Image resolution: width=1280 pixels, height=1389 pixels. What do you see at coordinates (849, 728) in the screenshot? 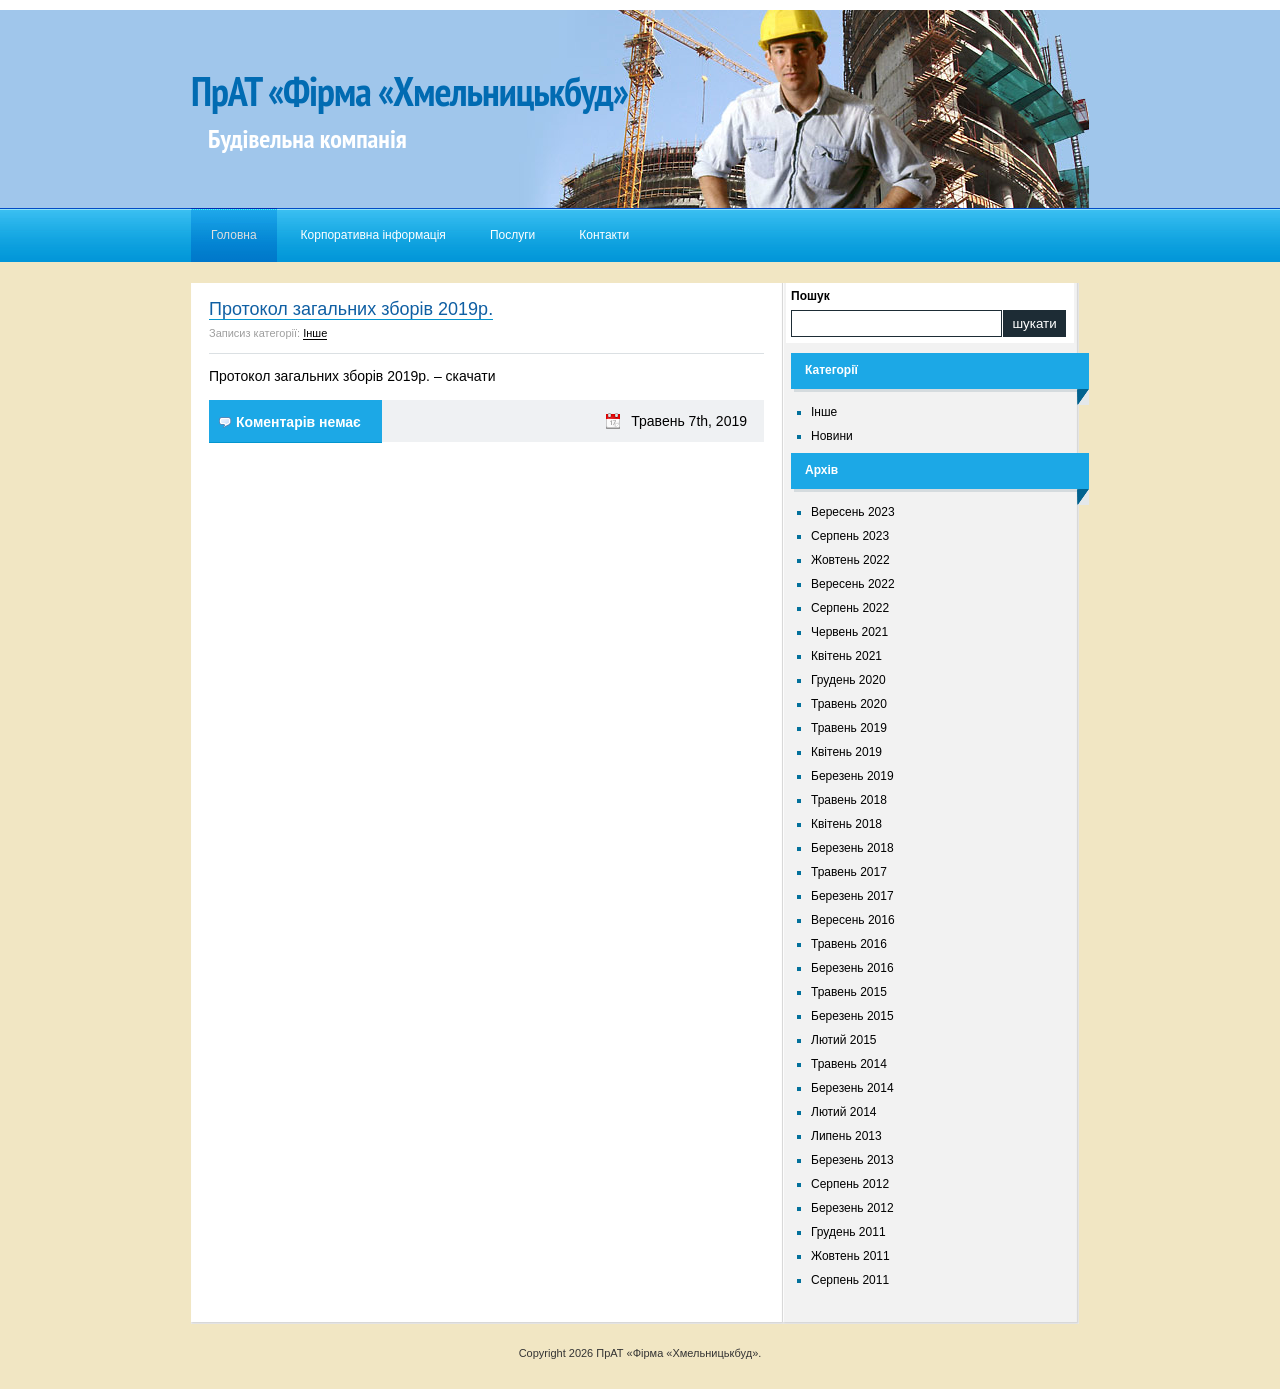
I see `Травень 2019` at bounding box center [849, 728].